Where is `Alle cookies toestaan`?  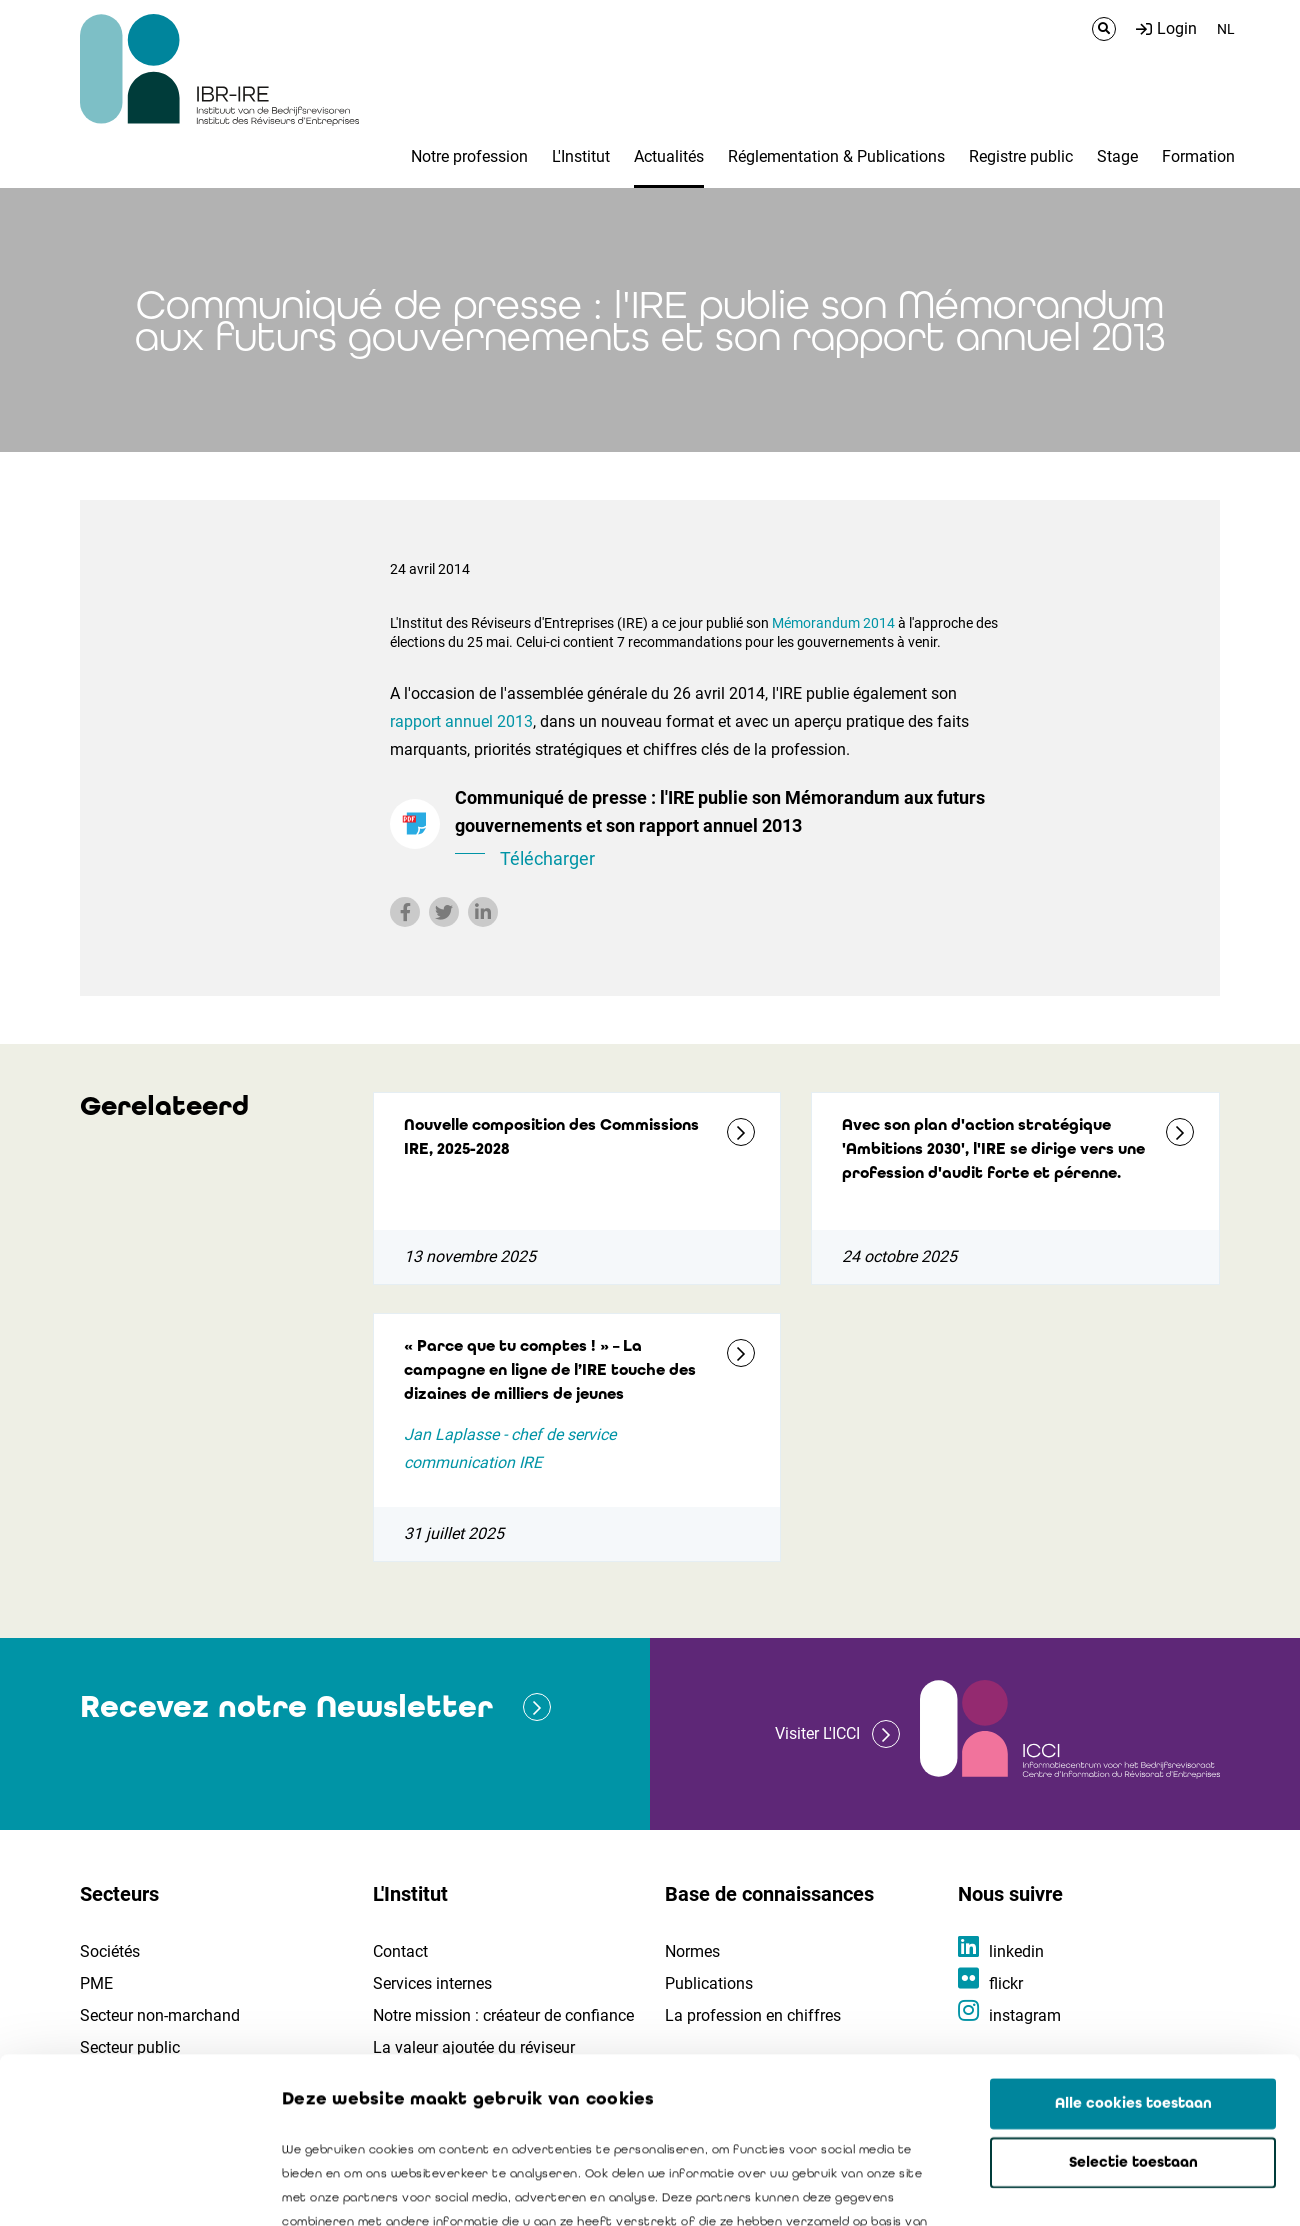
Alle cookies toestaan is located at coordinates (1133, 1938).